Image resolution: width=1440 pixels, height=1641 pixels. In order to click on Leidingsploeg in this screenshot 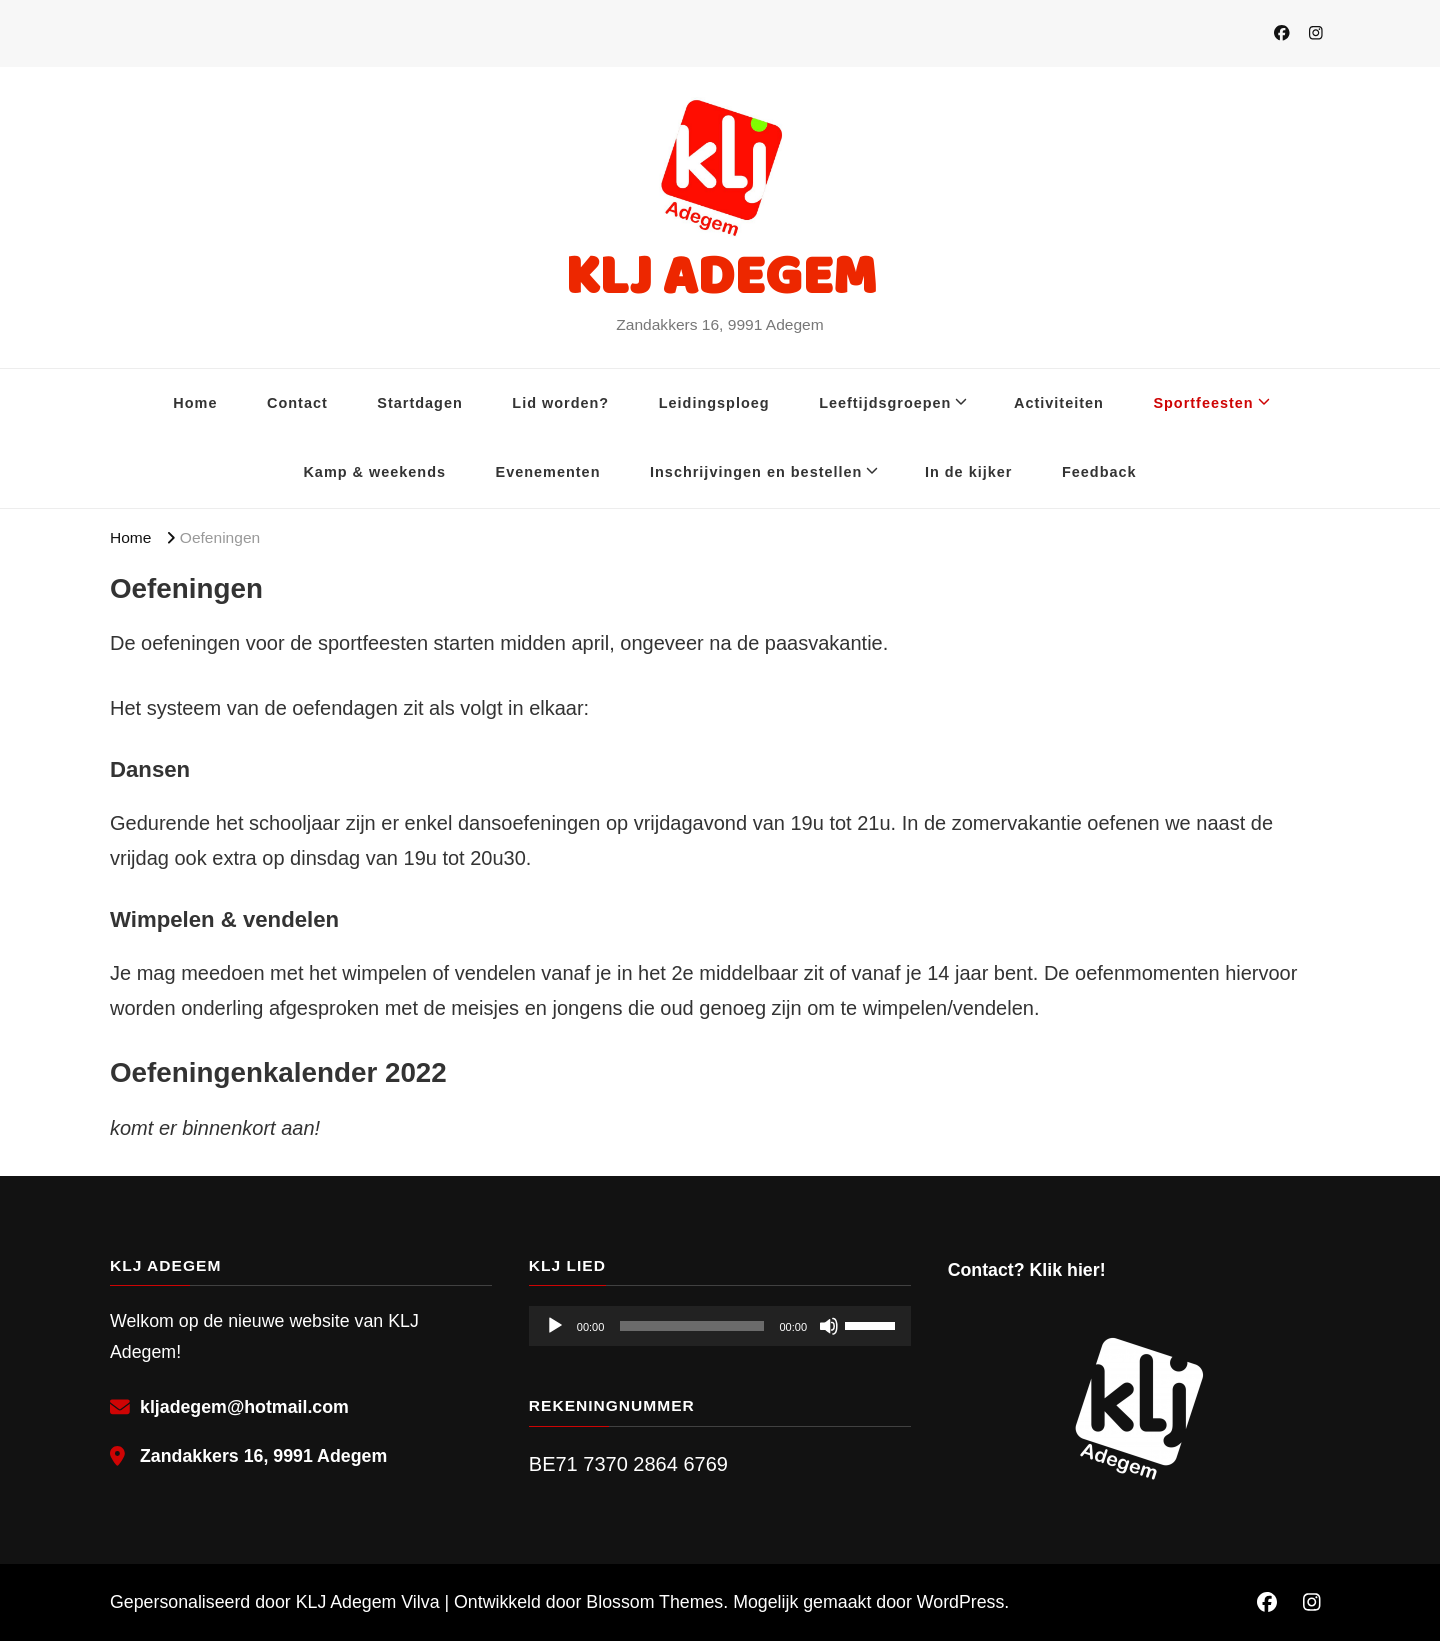, I will do `click(714, 403)`.